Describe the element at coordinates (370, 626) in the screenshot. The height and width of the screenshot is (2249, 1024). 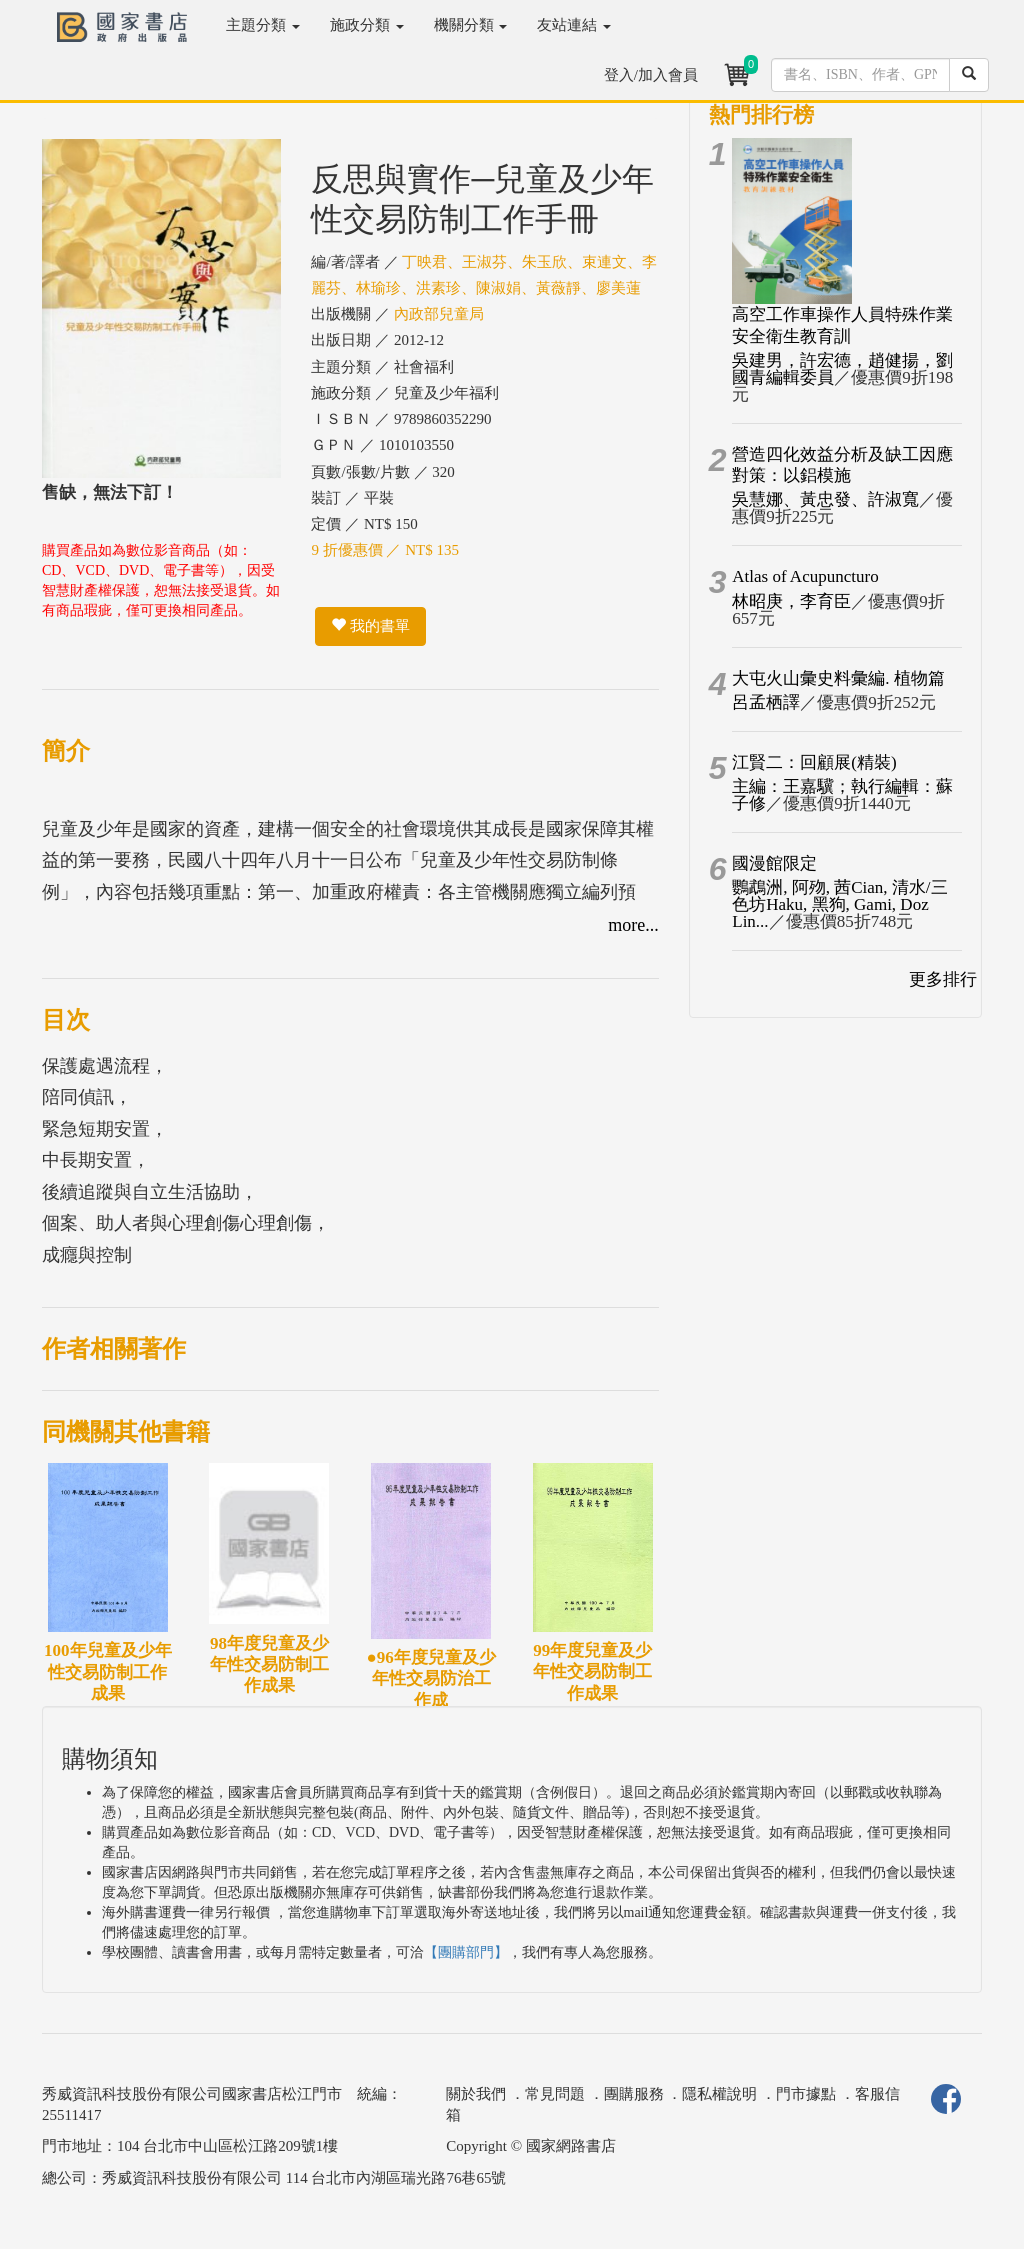
I see `我的書單` at that location.